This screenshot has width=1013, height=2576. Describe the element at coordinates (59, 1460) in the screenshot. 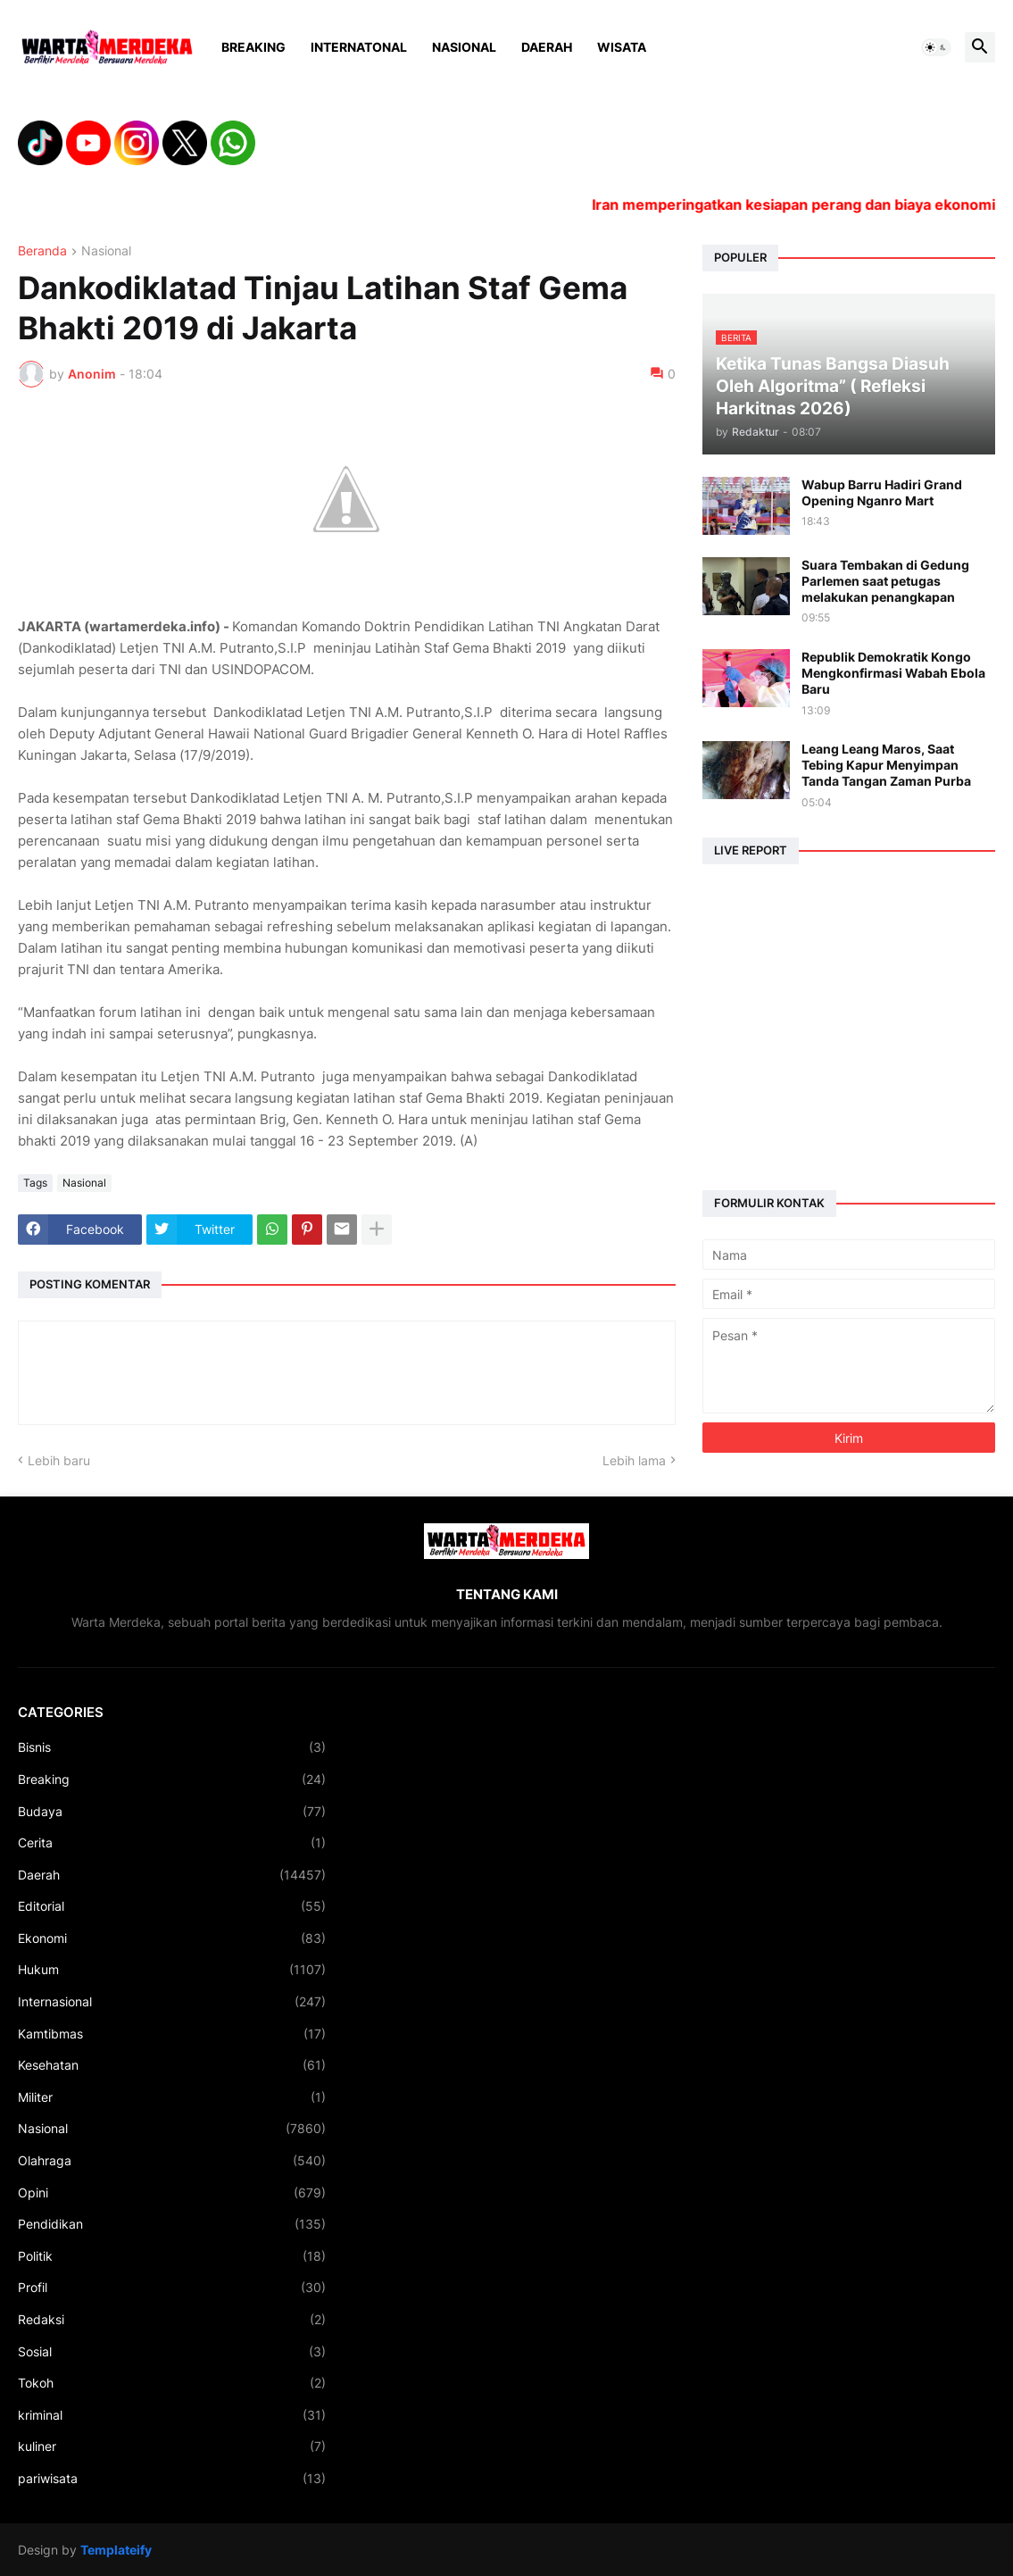

I see `Lebih baru` at that location.